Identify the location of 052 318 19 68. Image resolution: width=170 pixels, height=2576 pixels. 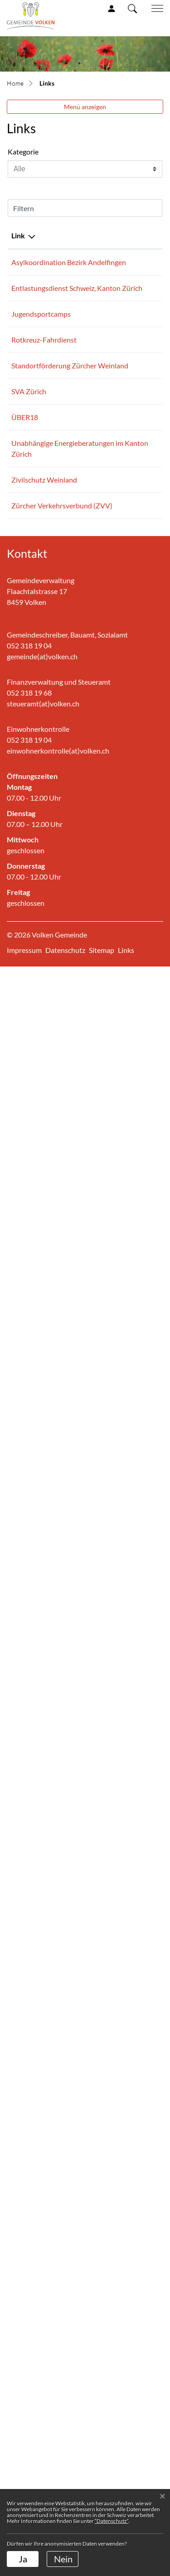
(29, 2302).